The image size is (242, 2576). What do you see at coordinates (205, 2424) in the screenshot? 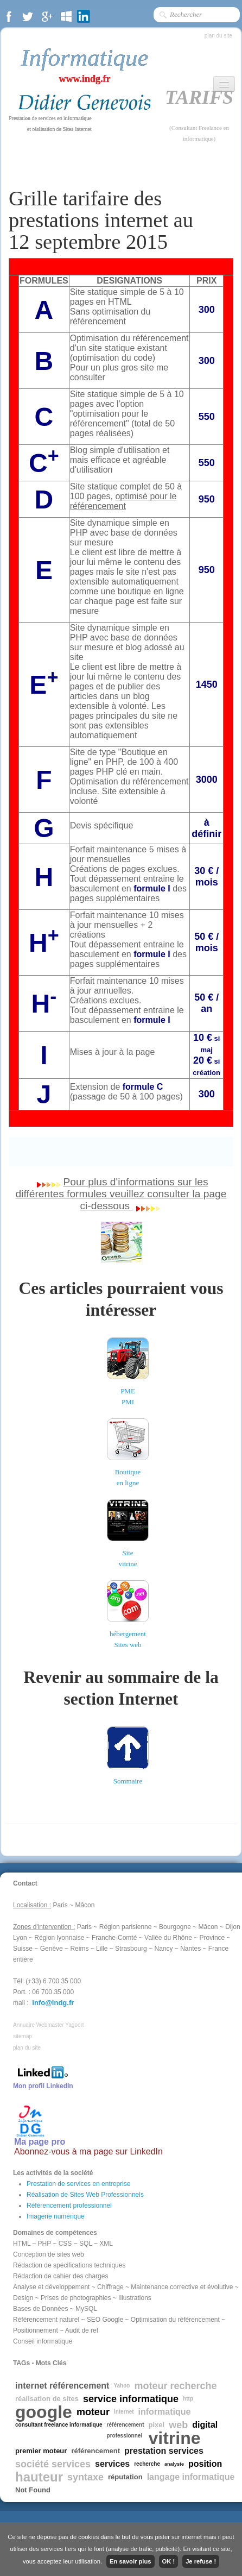
I see `digital` at bounding box center [205, 2424].